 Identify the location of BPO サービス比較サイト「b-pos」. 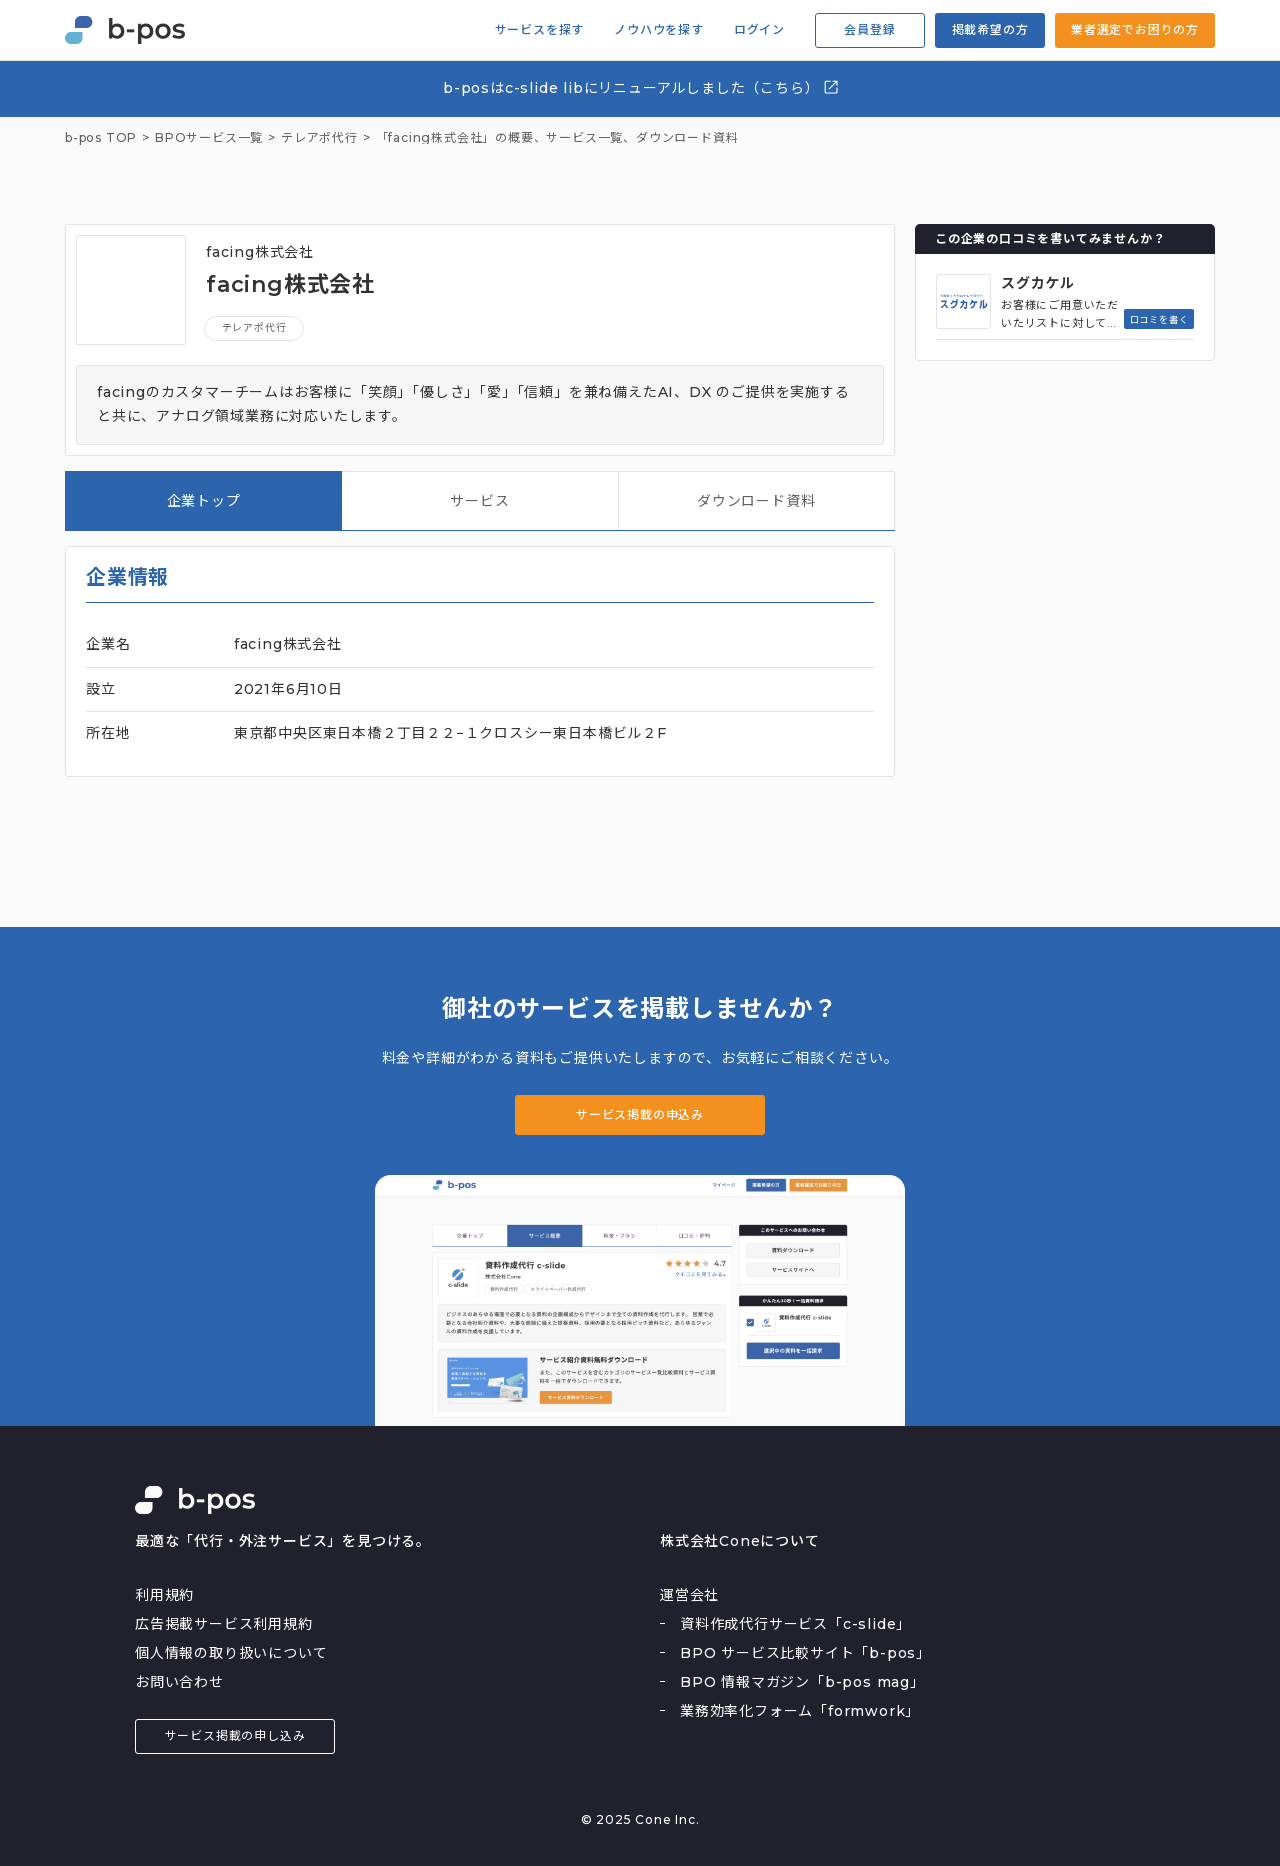
(805, 1653).